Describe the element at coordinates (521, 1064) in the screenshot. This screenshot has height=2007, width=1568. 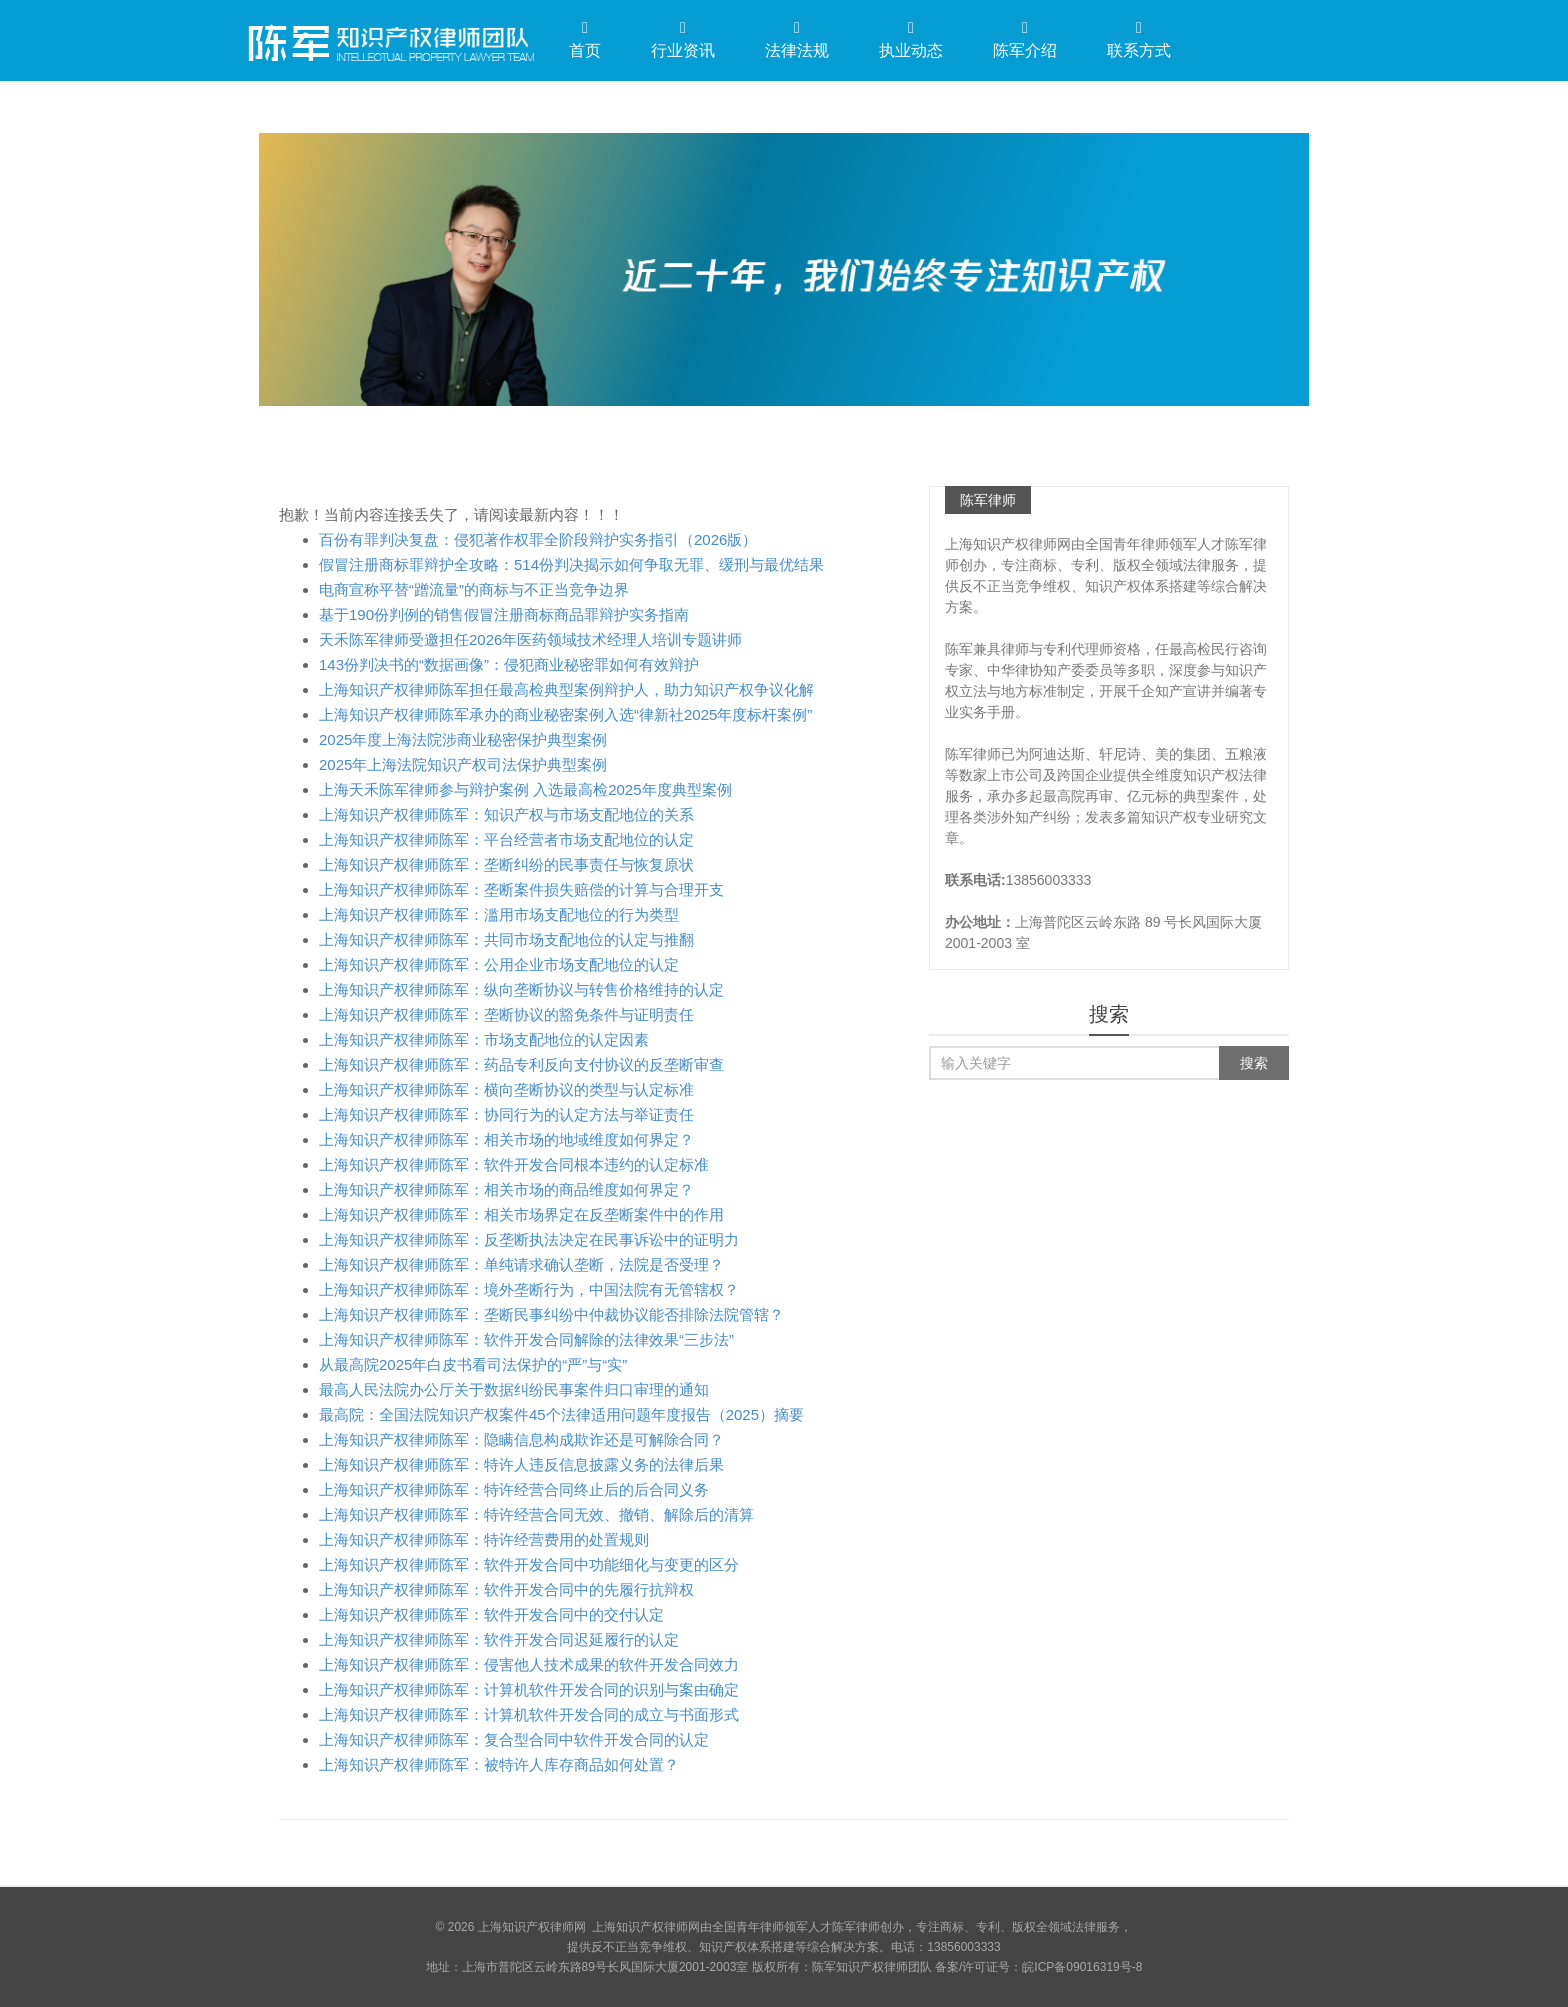
I see `上海知识产权律师陈军：药品专利反向支付协议的反垄断审查` at that location.